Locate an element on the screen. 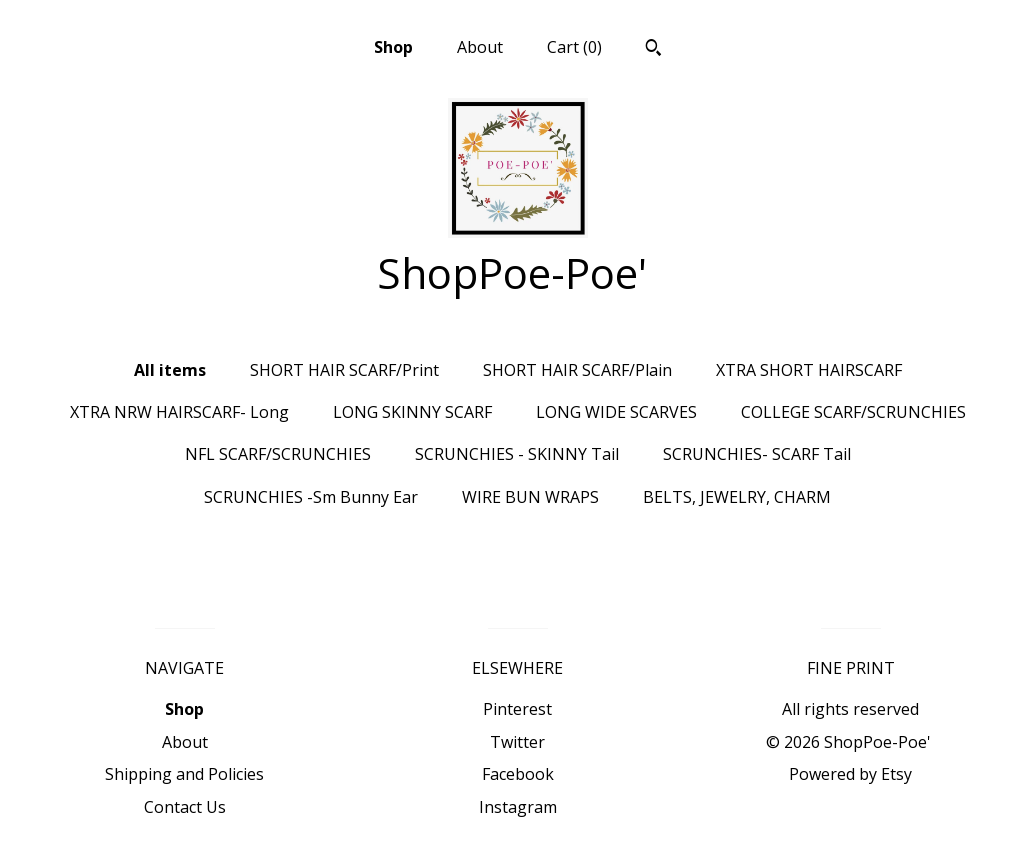  SHORT HAIR SCARF/Plain is located at coordinates (577, 370).